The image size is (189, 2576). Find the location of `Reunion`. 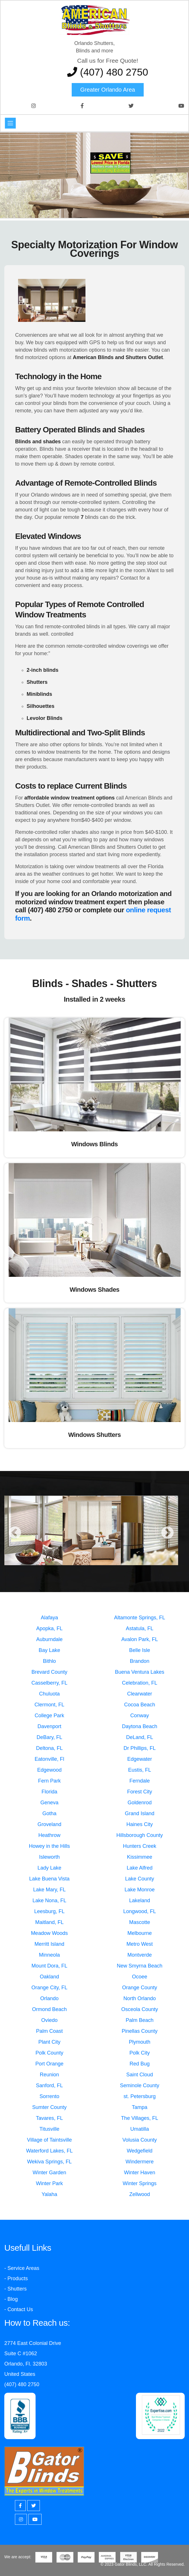

Reunion is located at coordinates (49, 2074).